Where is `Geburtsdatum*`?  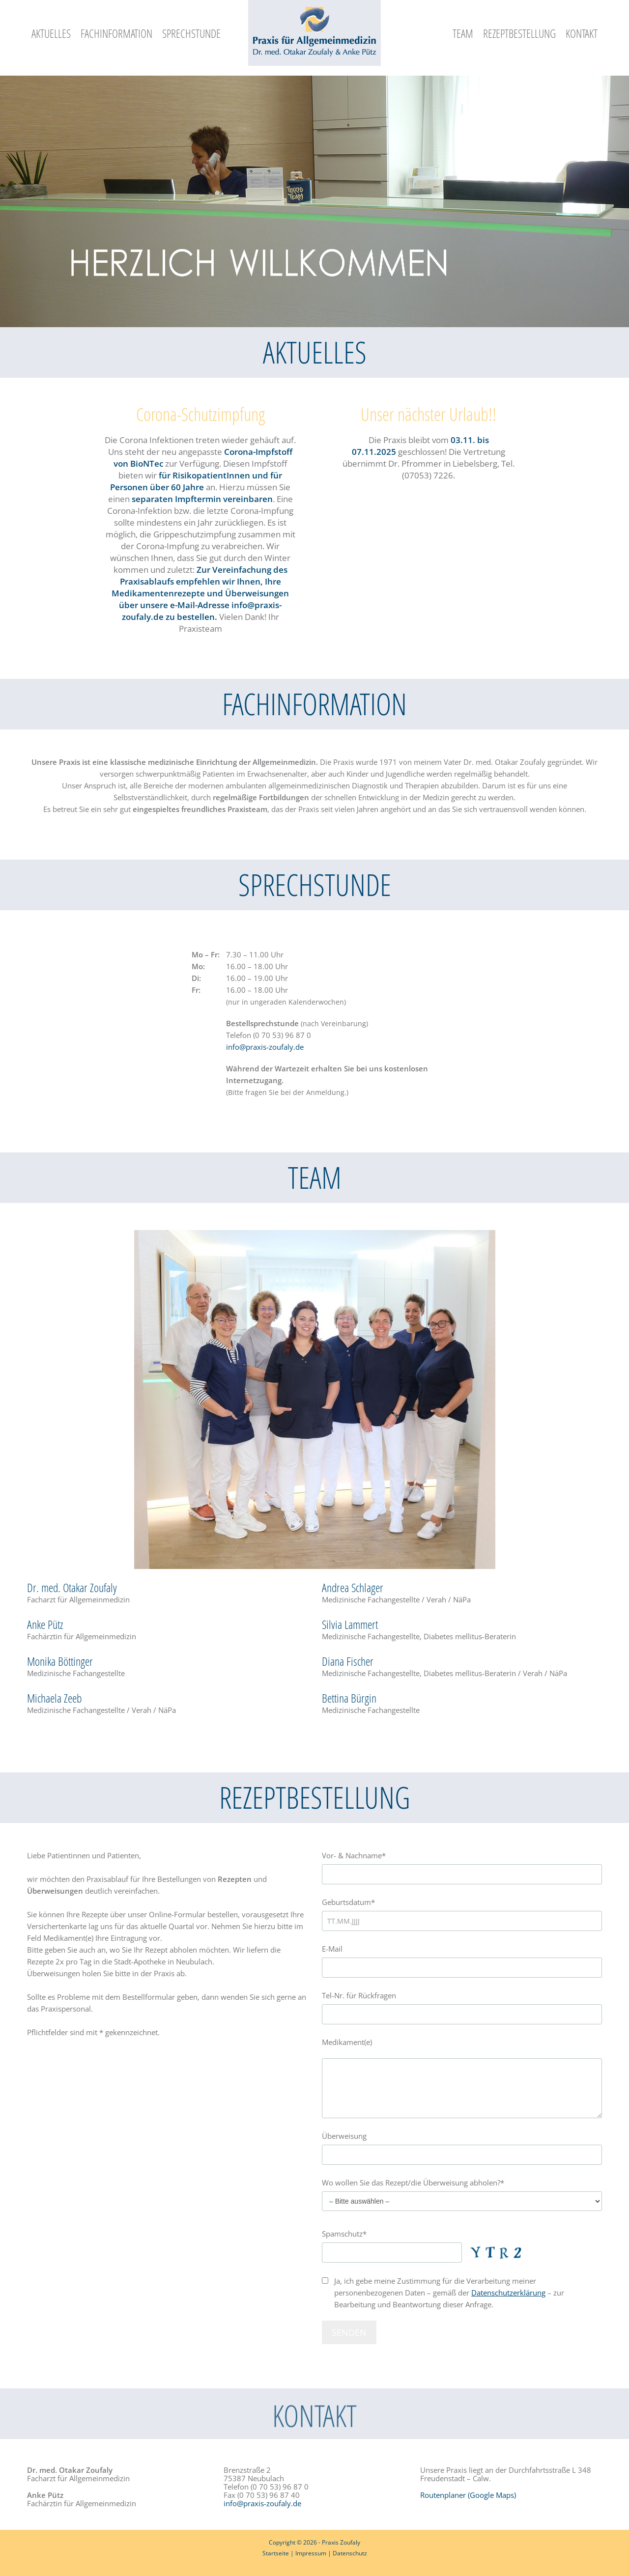 Geburtsdatum* is located at coordinates (462, 1910).